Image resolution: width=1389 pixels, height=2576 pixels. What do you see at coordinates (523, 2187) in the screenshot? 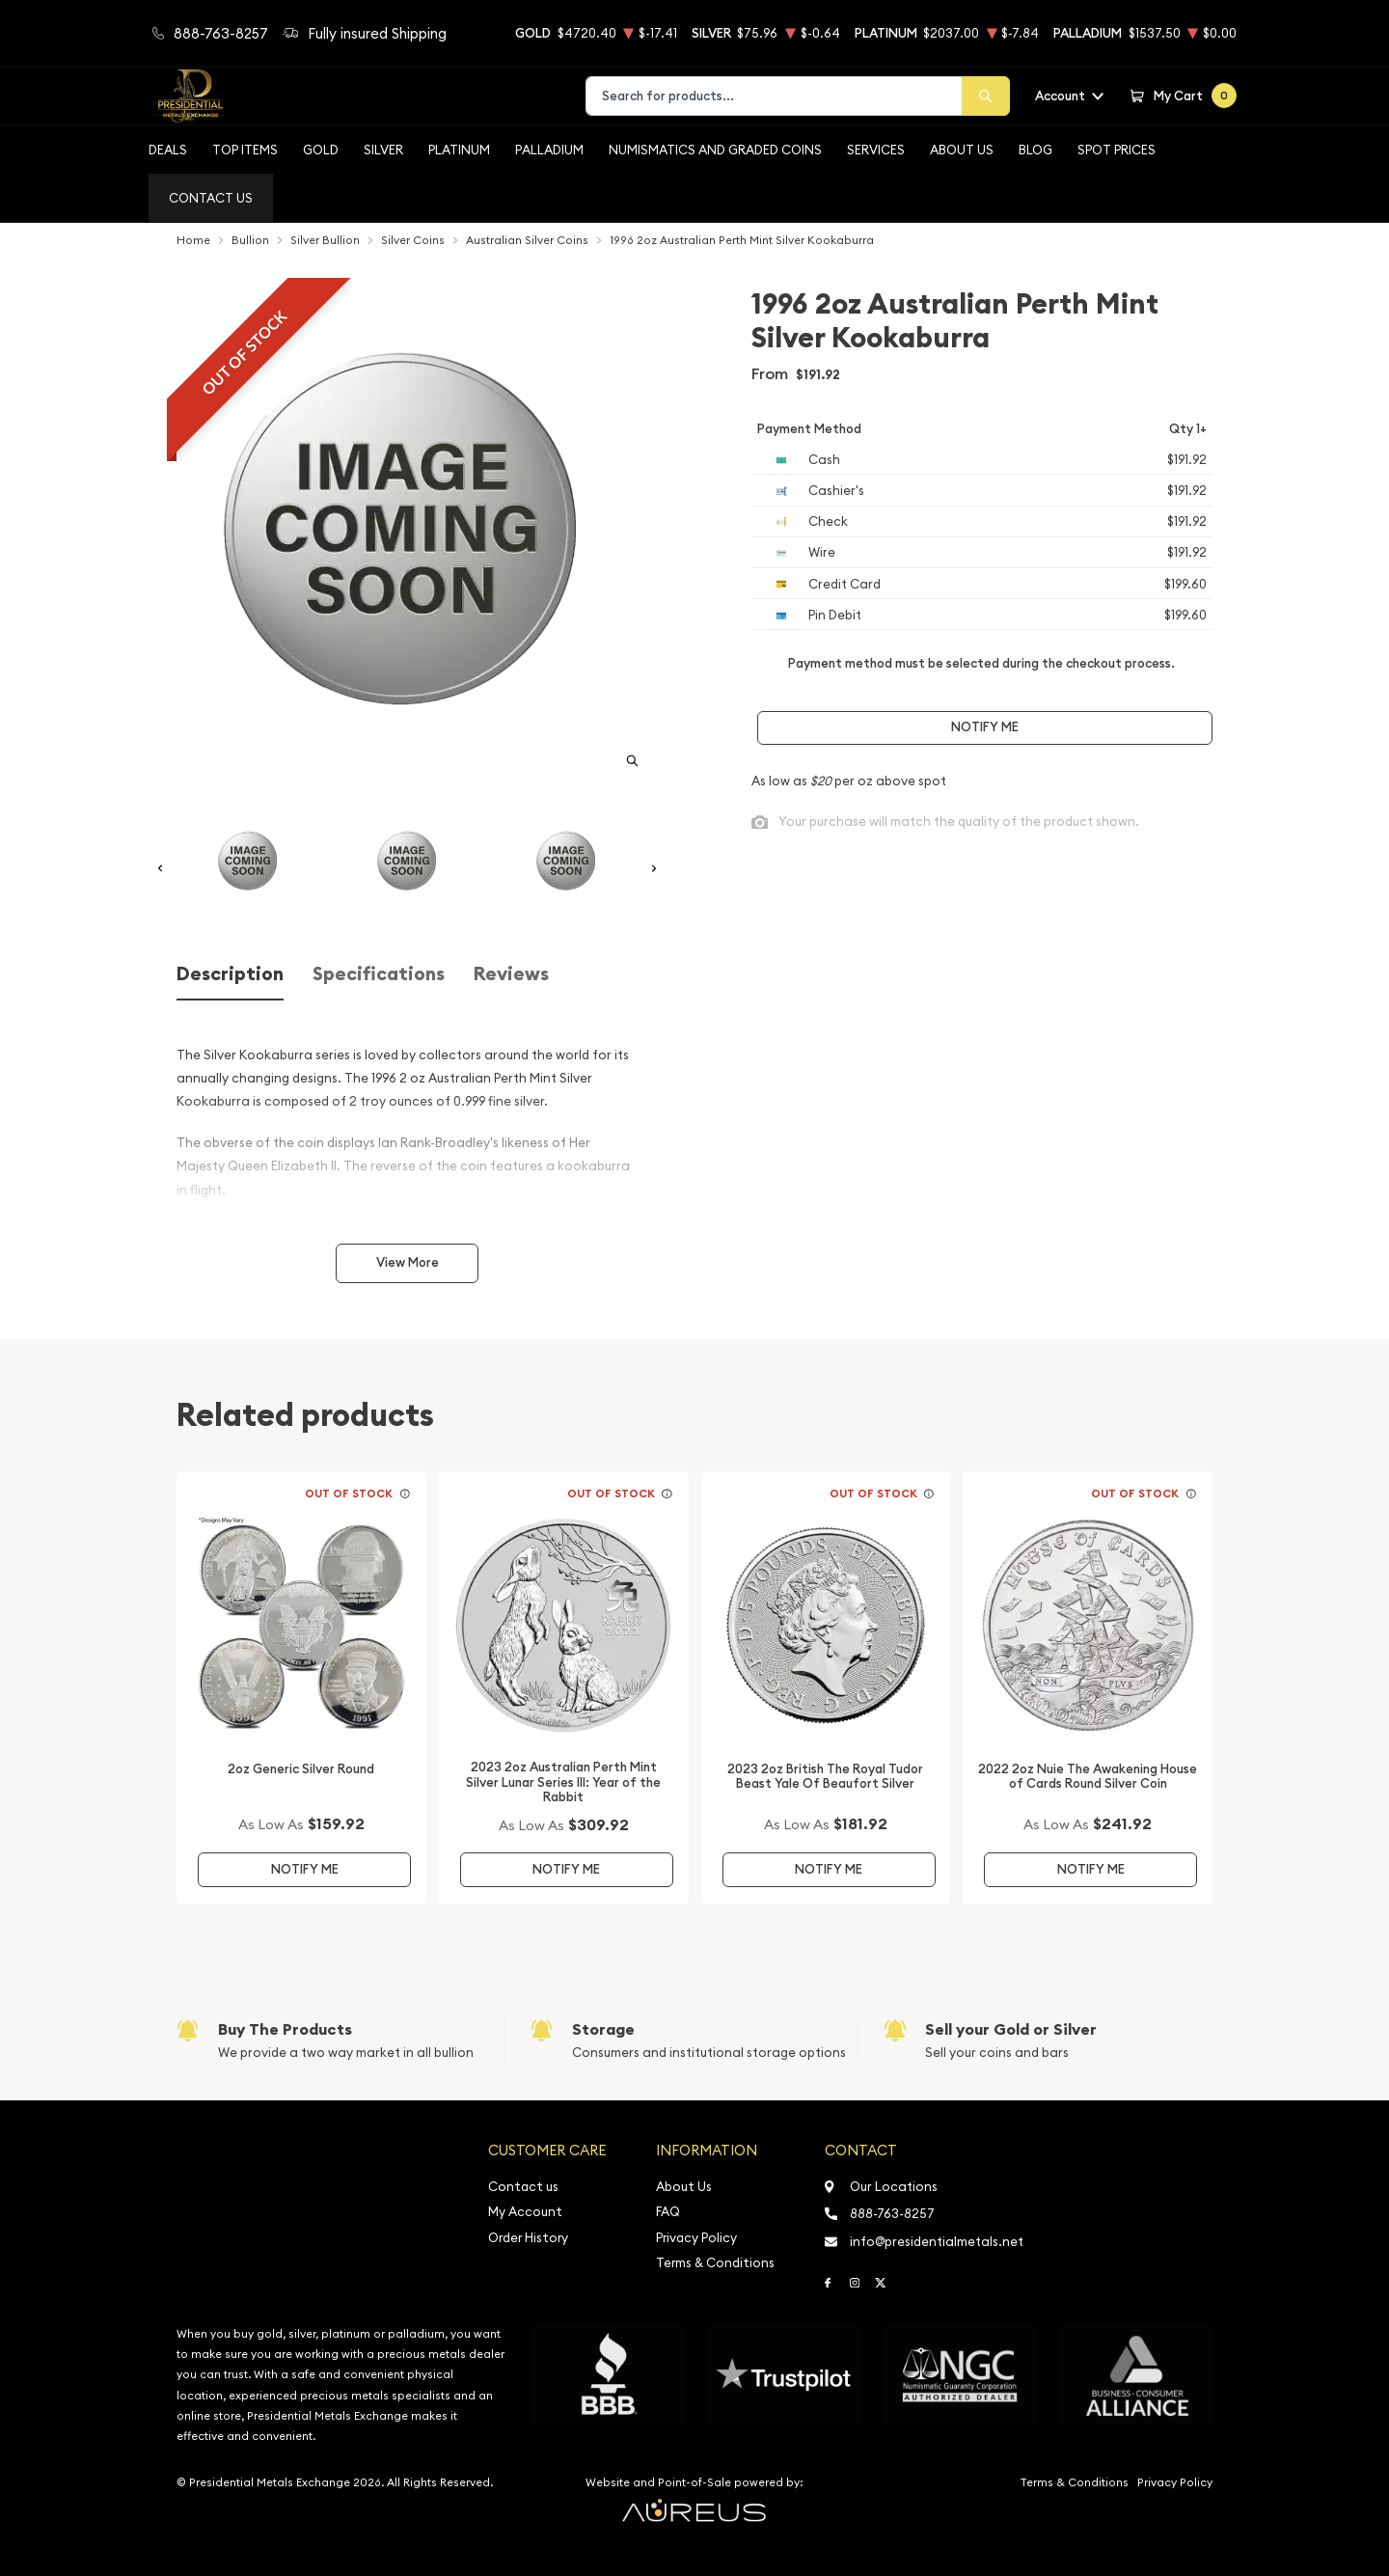
I see `Contact us` at bounding box center [523, 2187].